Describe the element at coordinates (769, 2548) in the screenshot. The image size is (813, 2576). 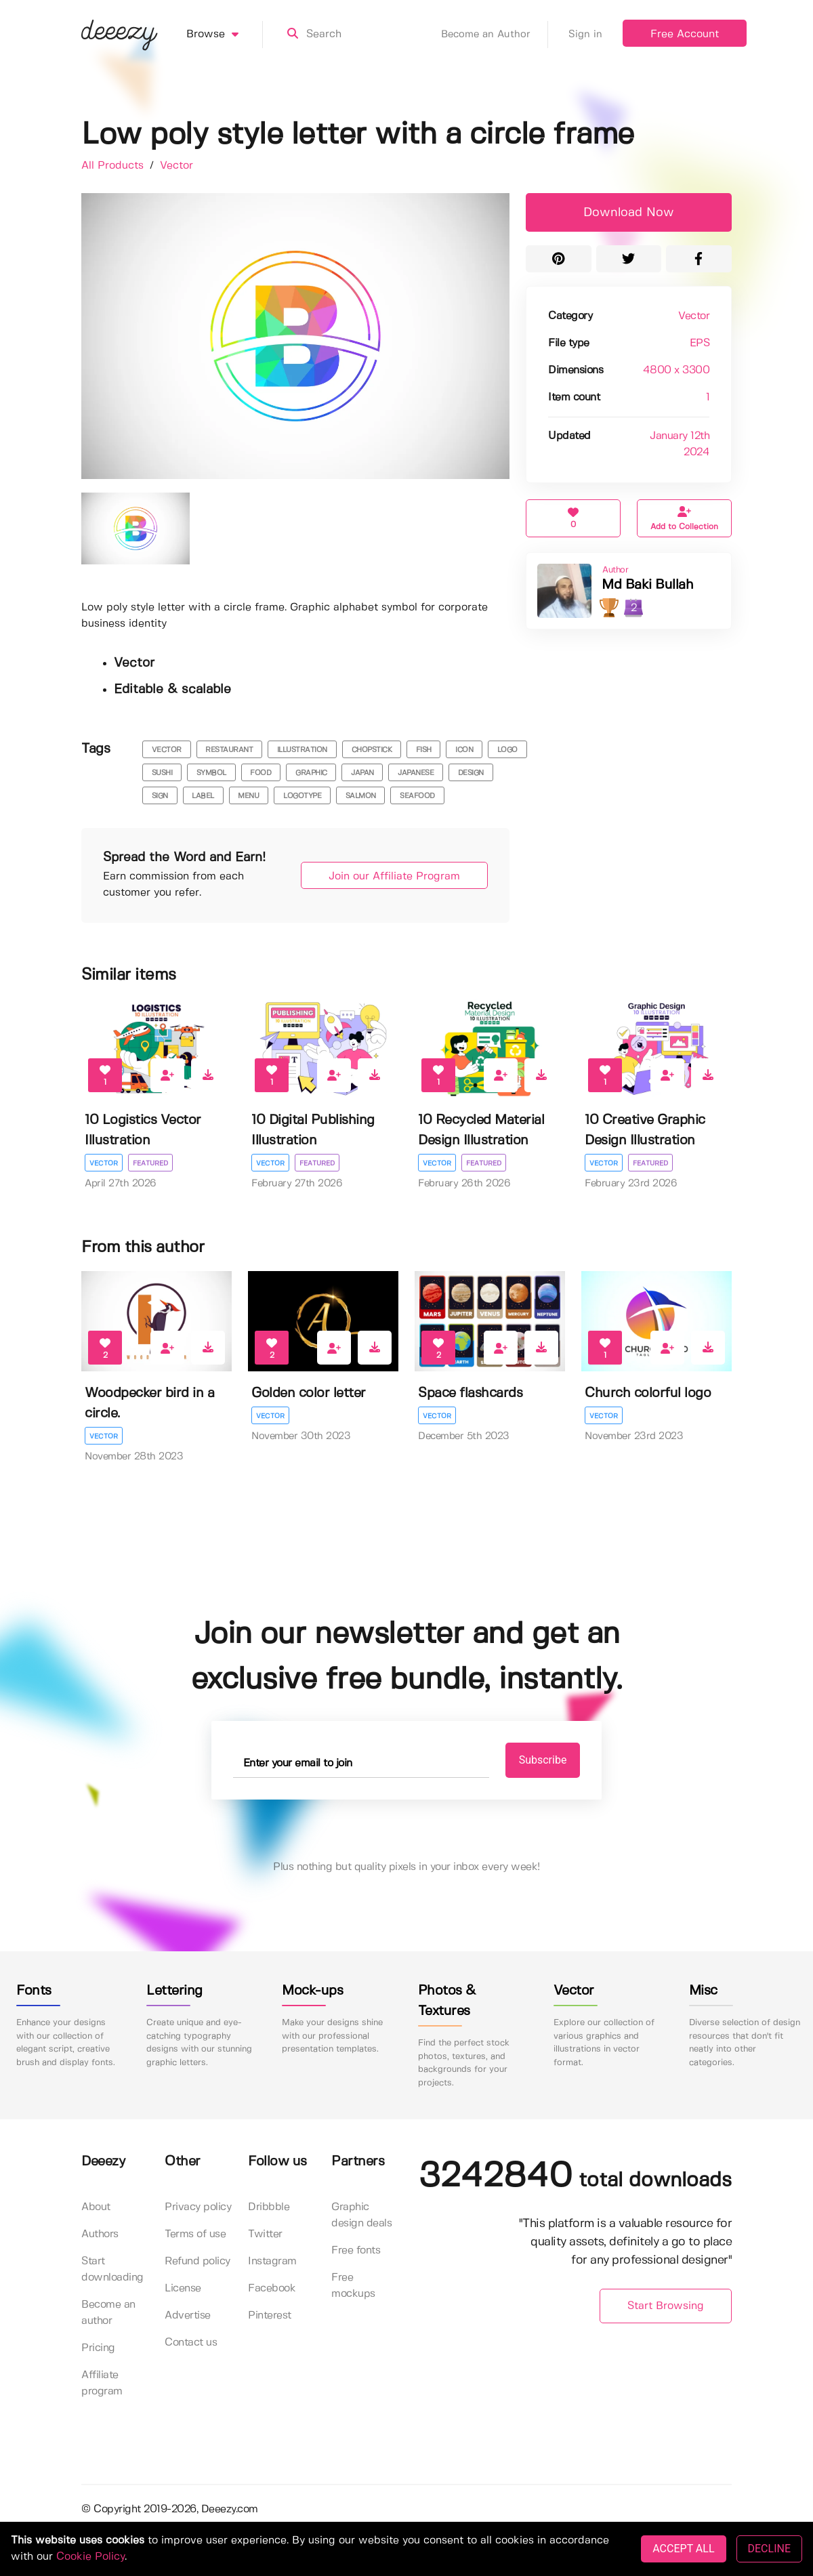
I see `DECLINE` at that location.